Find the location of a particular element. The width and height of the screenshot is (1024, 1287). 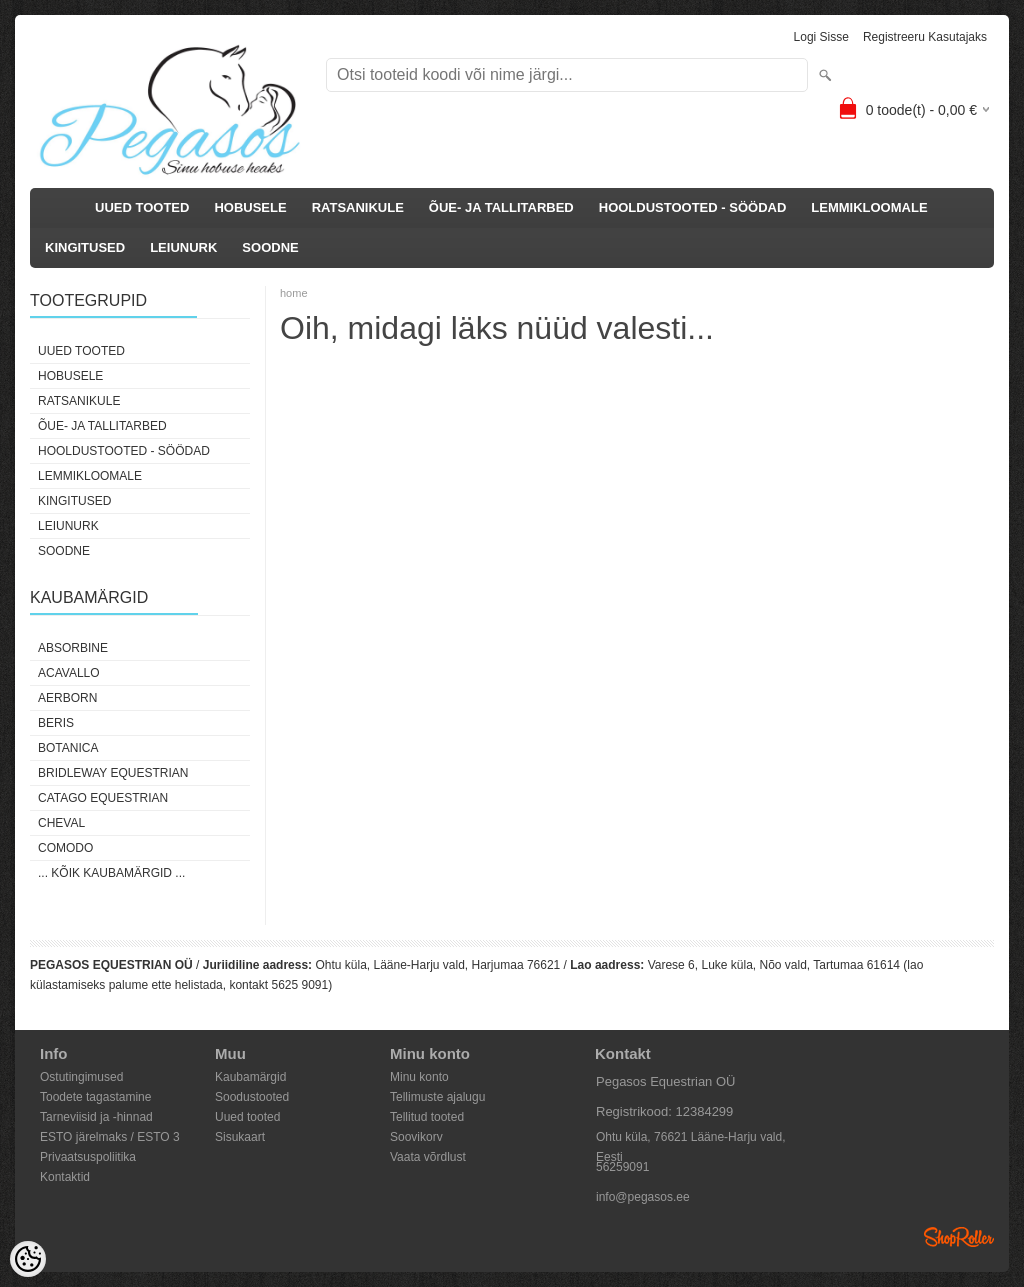

Absorbine is located at coordinates (73, 648).